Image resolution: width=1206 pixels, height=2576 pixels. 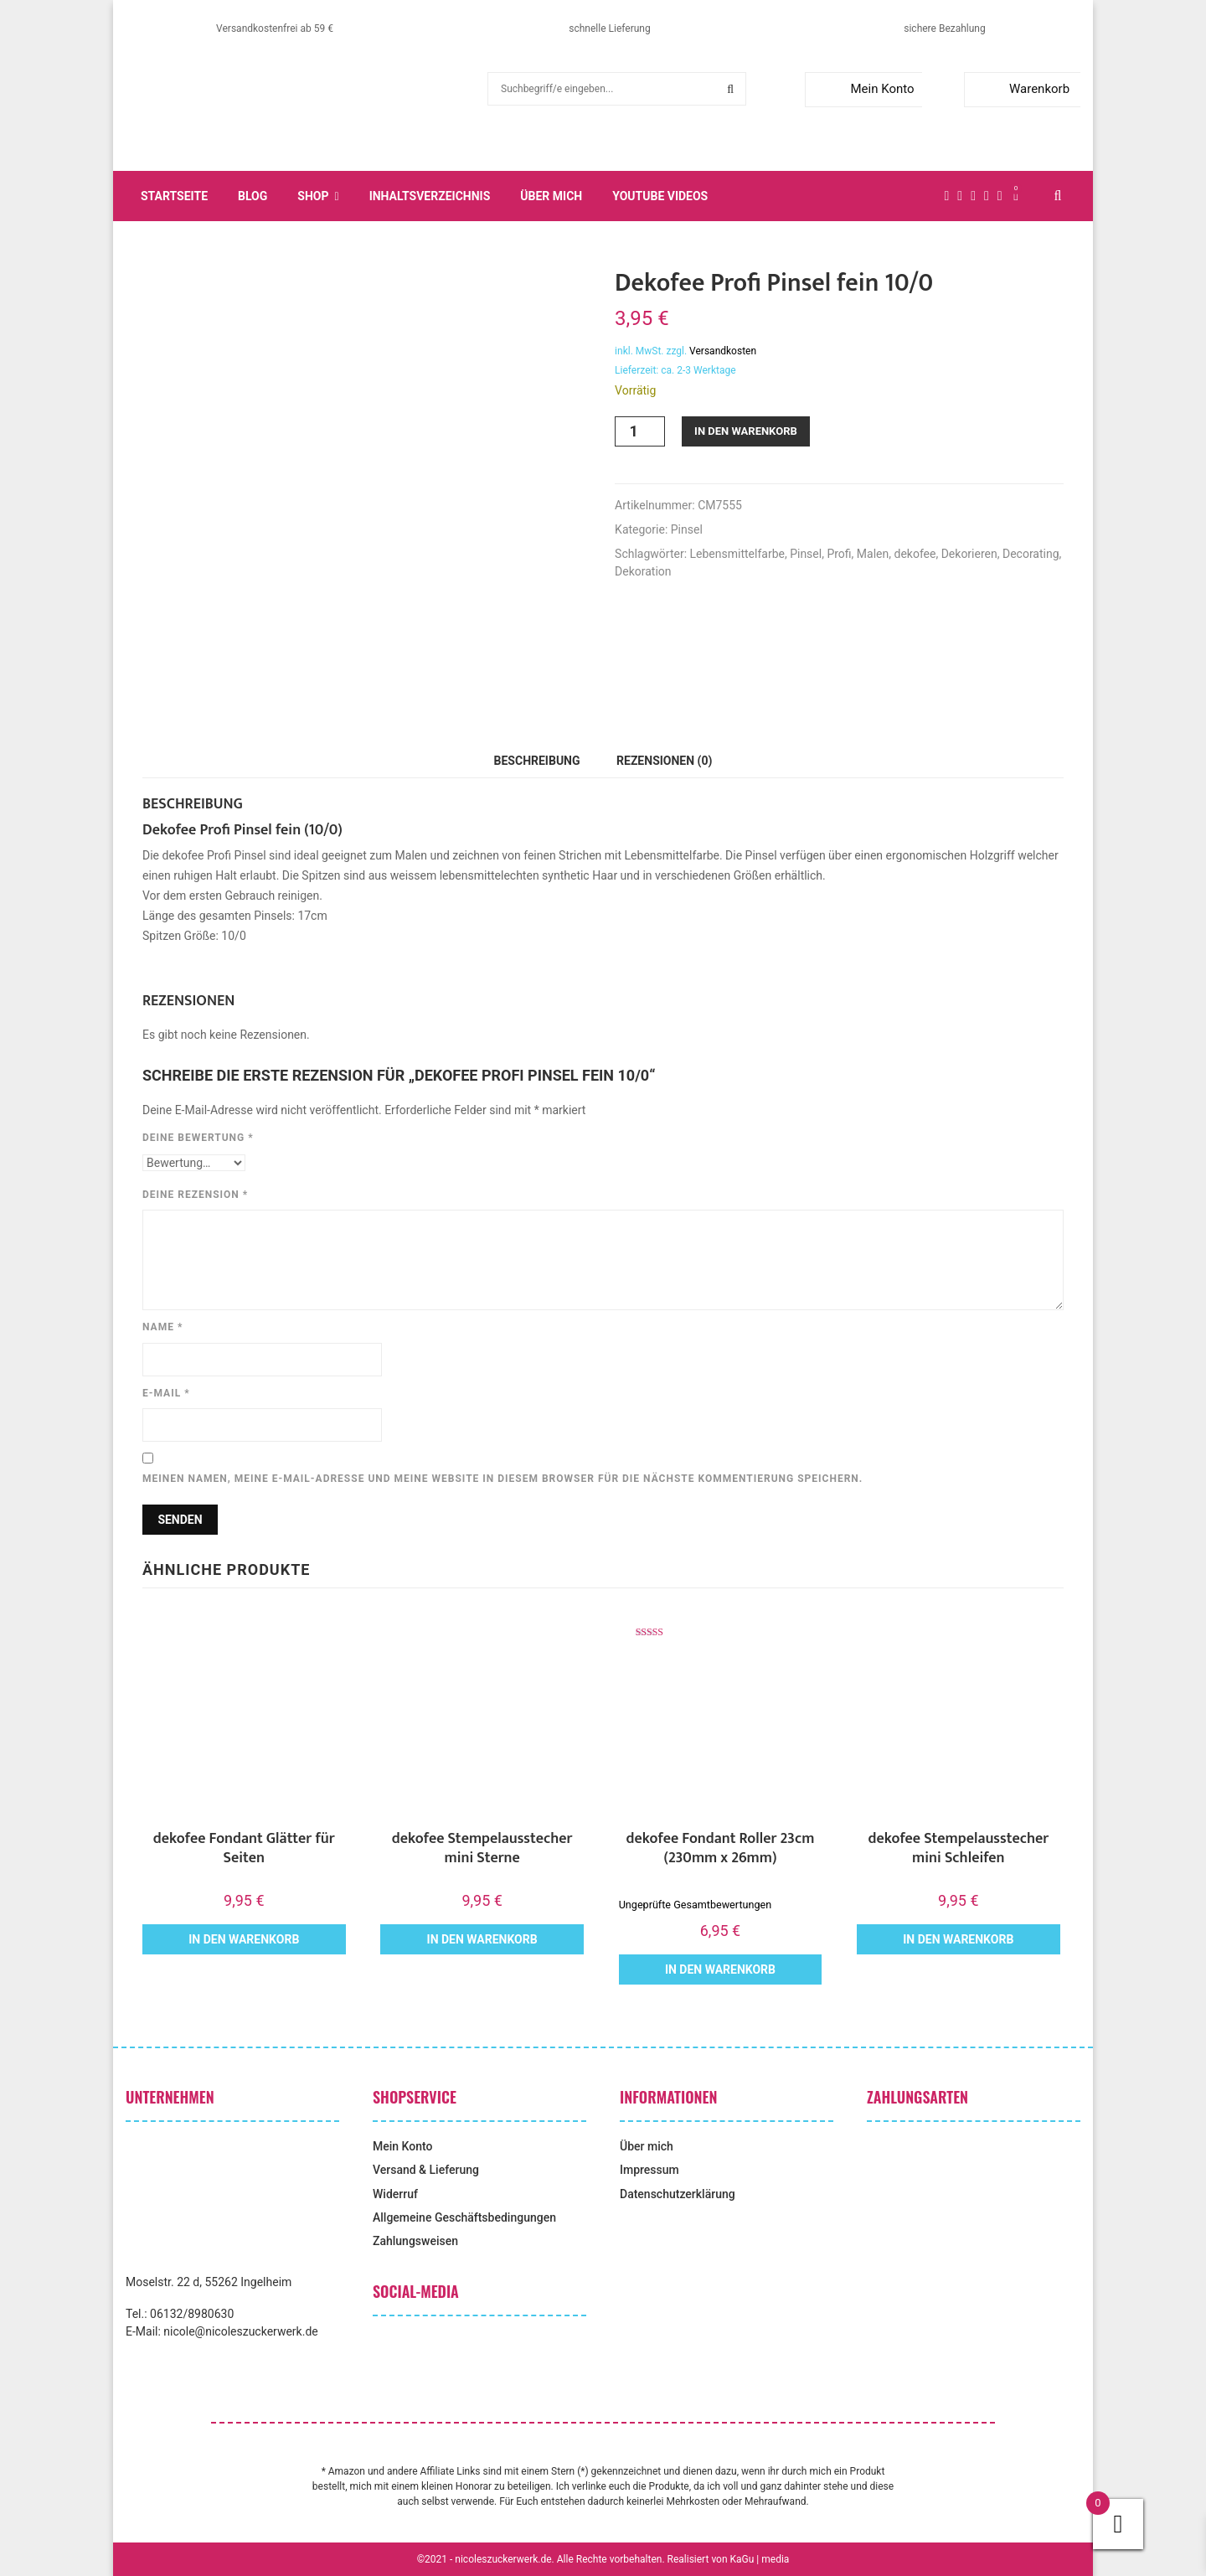 What do you see at coordinates (737, 553) in the screenshot?
I see `Lebensmittelfarbe` at bounding box center [737, 553].